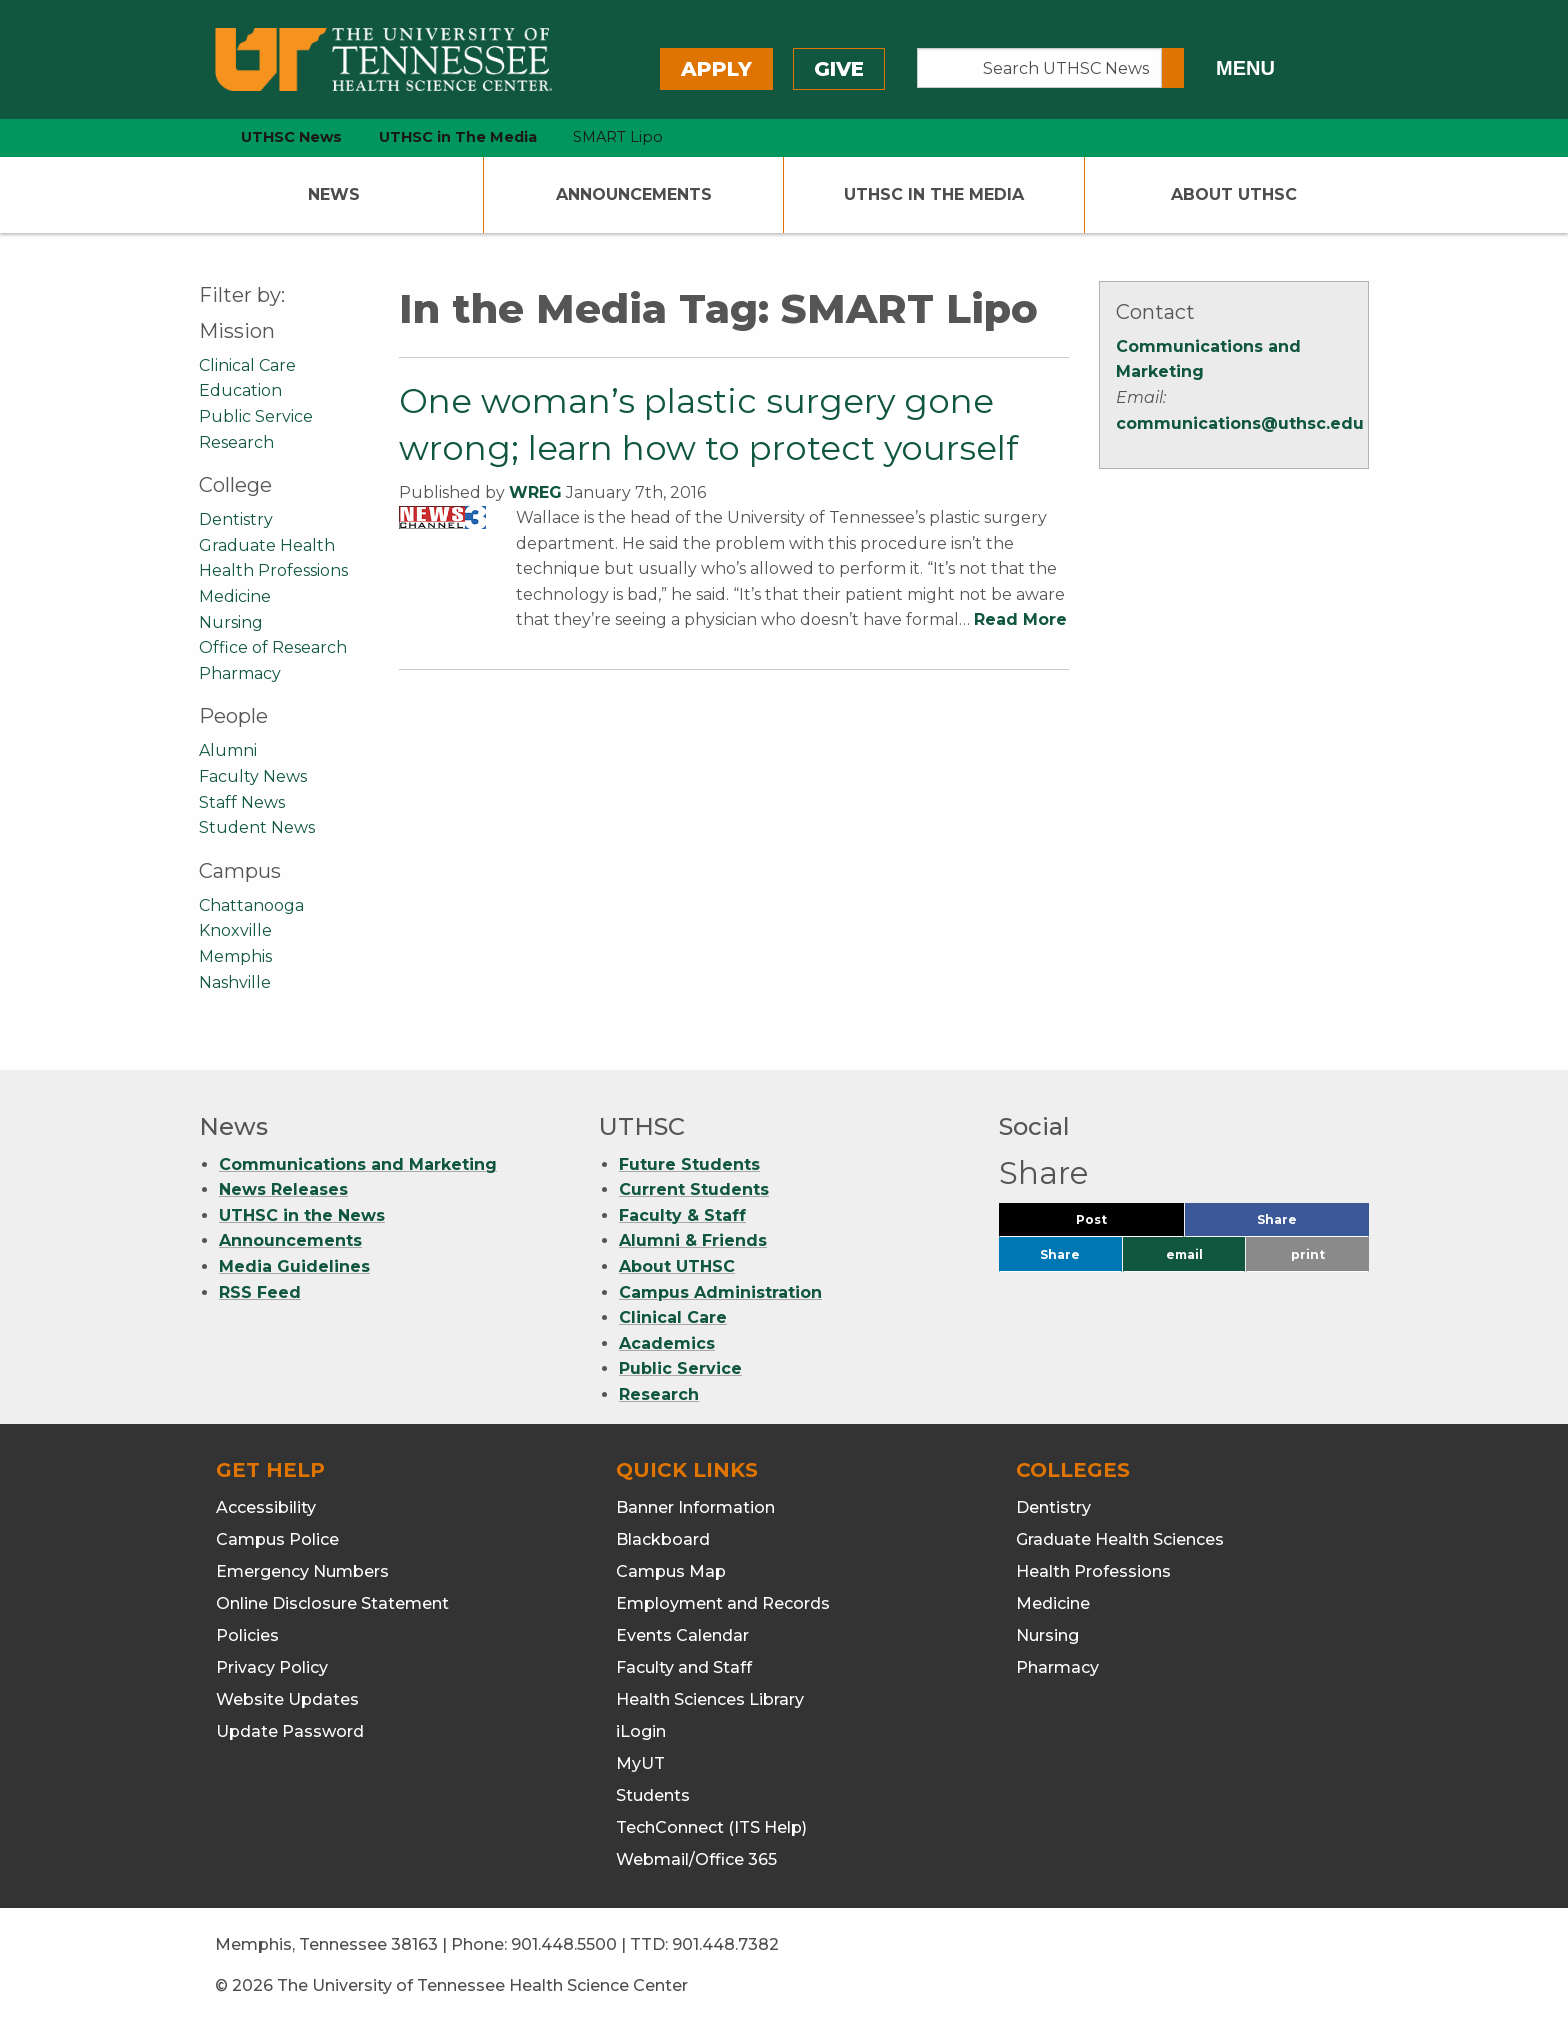 The height and width of the screenshot is (2024, 1568). What do you see at coordinates (273, 570) in the screenshot?
I see `Health Professions` at bounding box center [273, 570].